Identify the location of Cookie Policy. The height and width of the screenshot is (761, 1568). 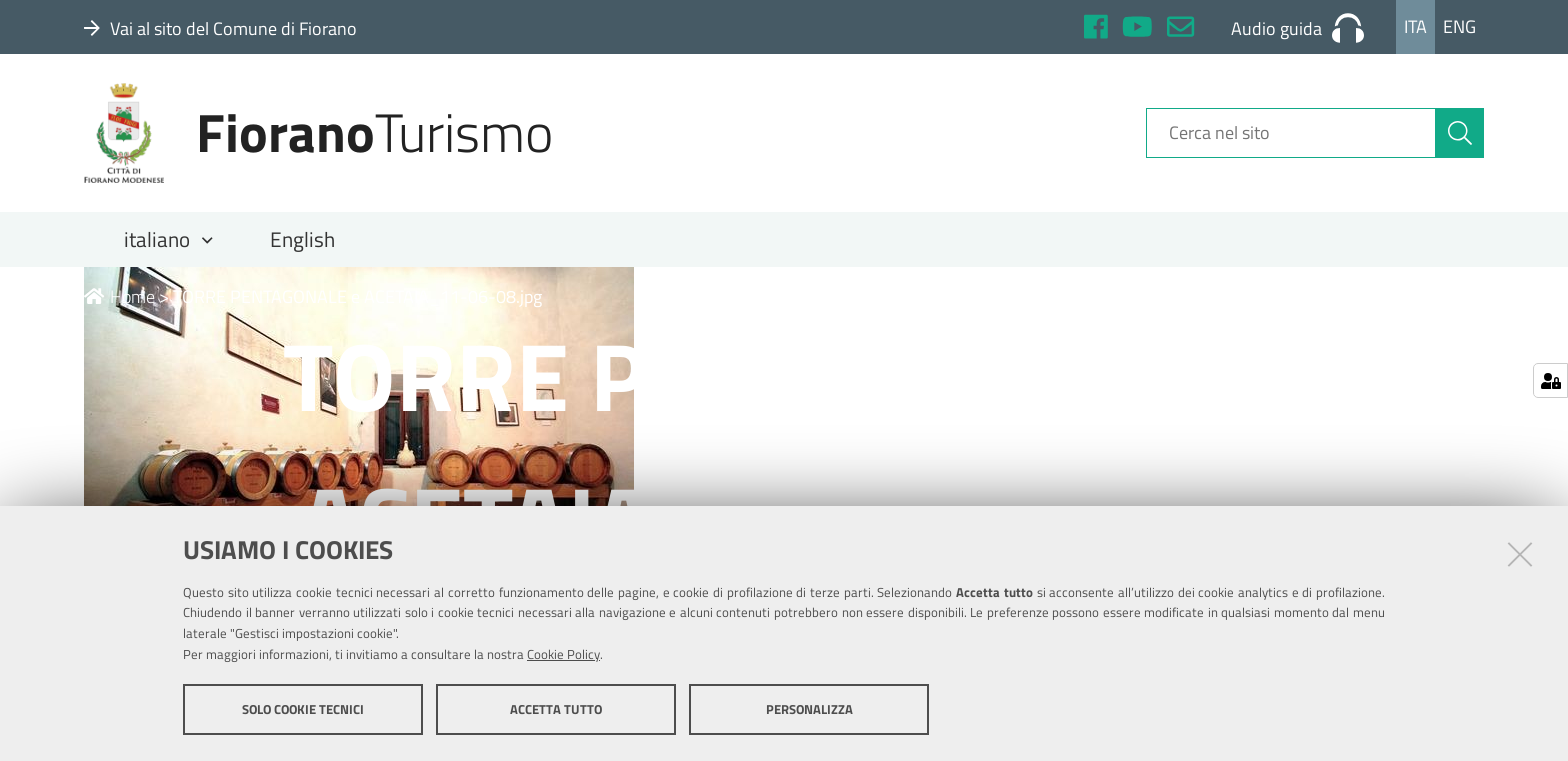
(563, 654).